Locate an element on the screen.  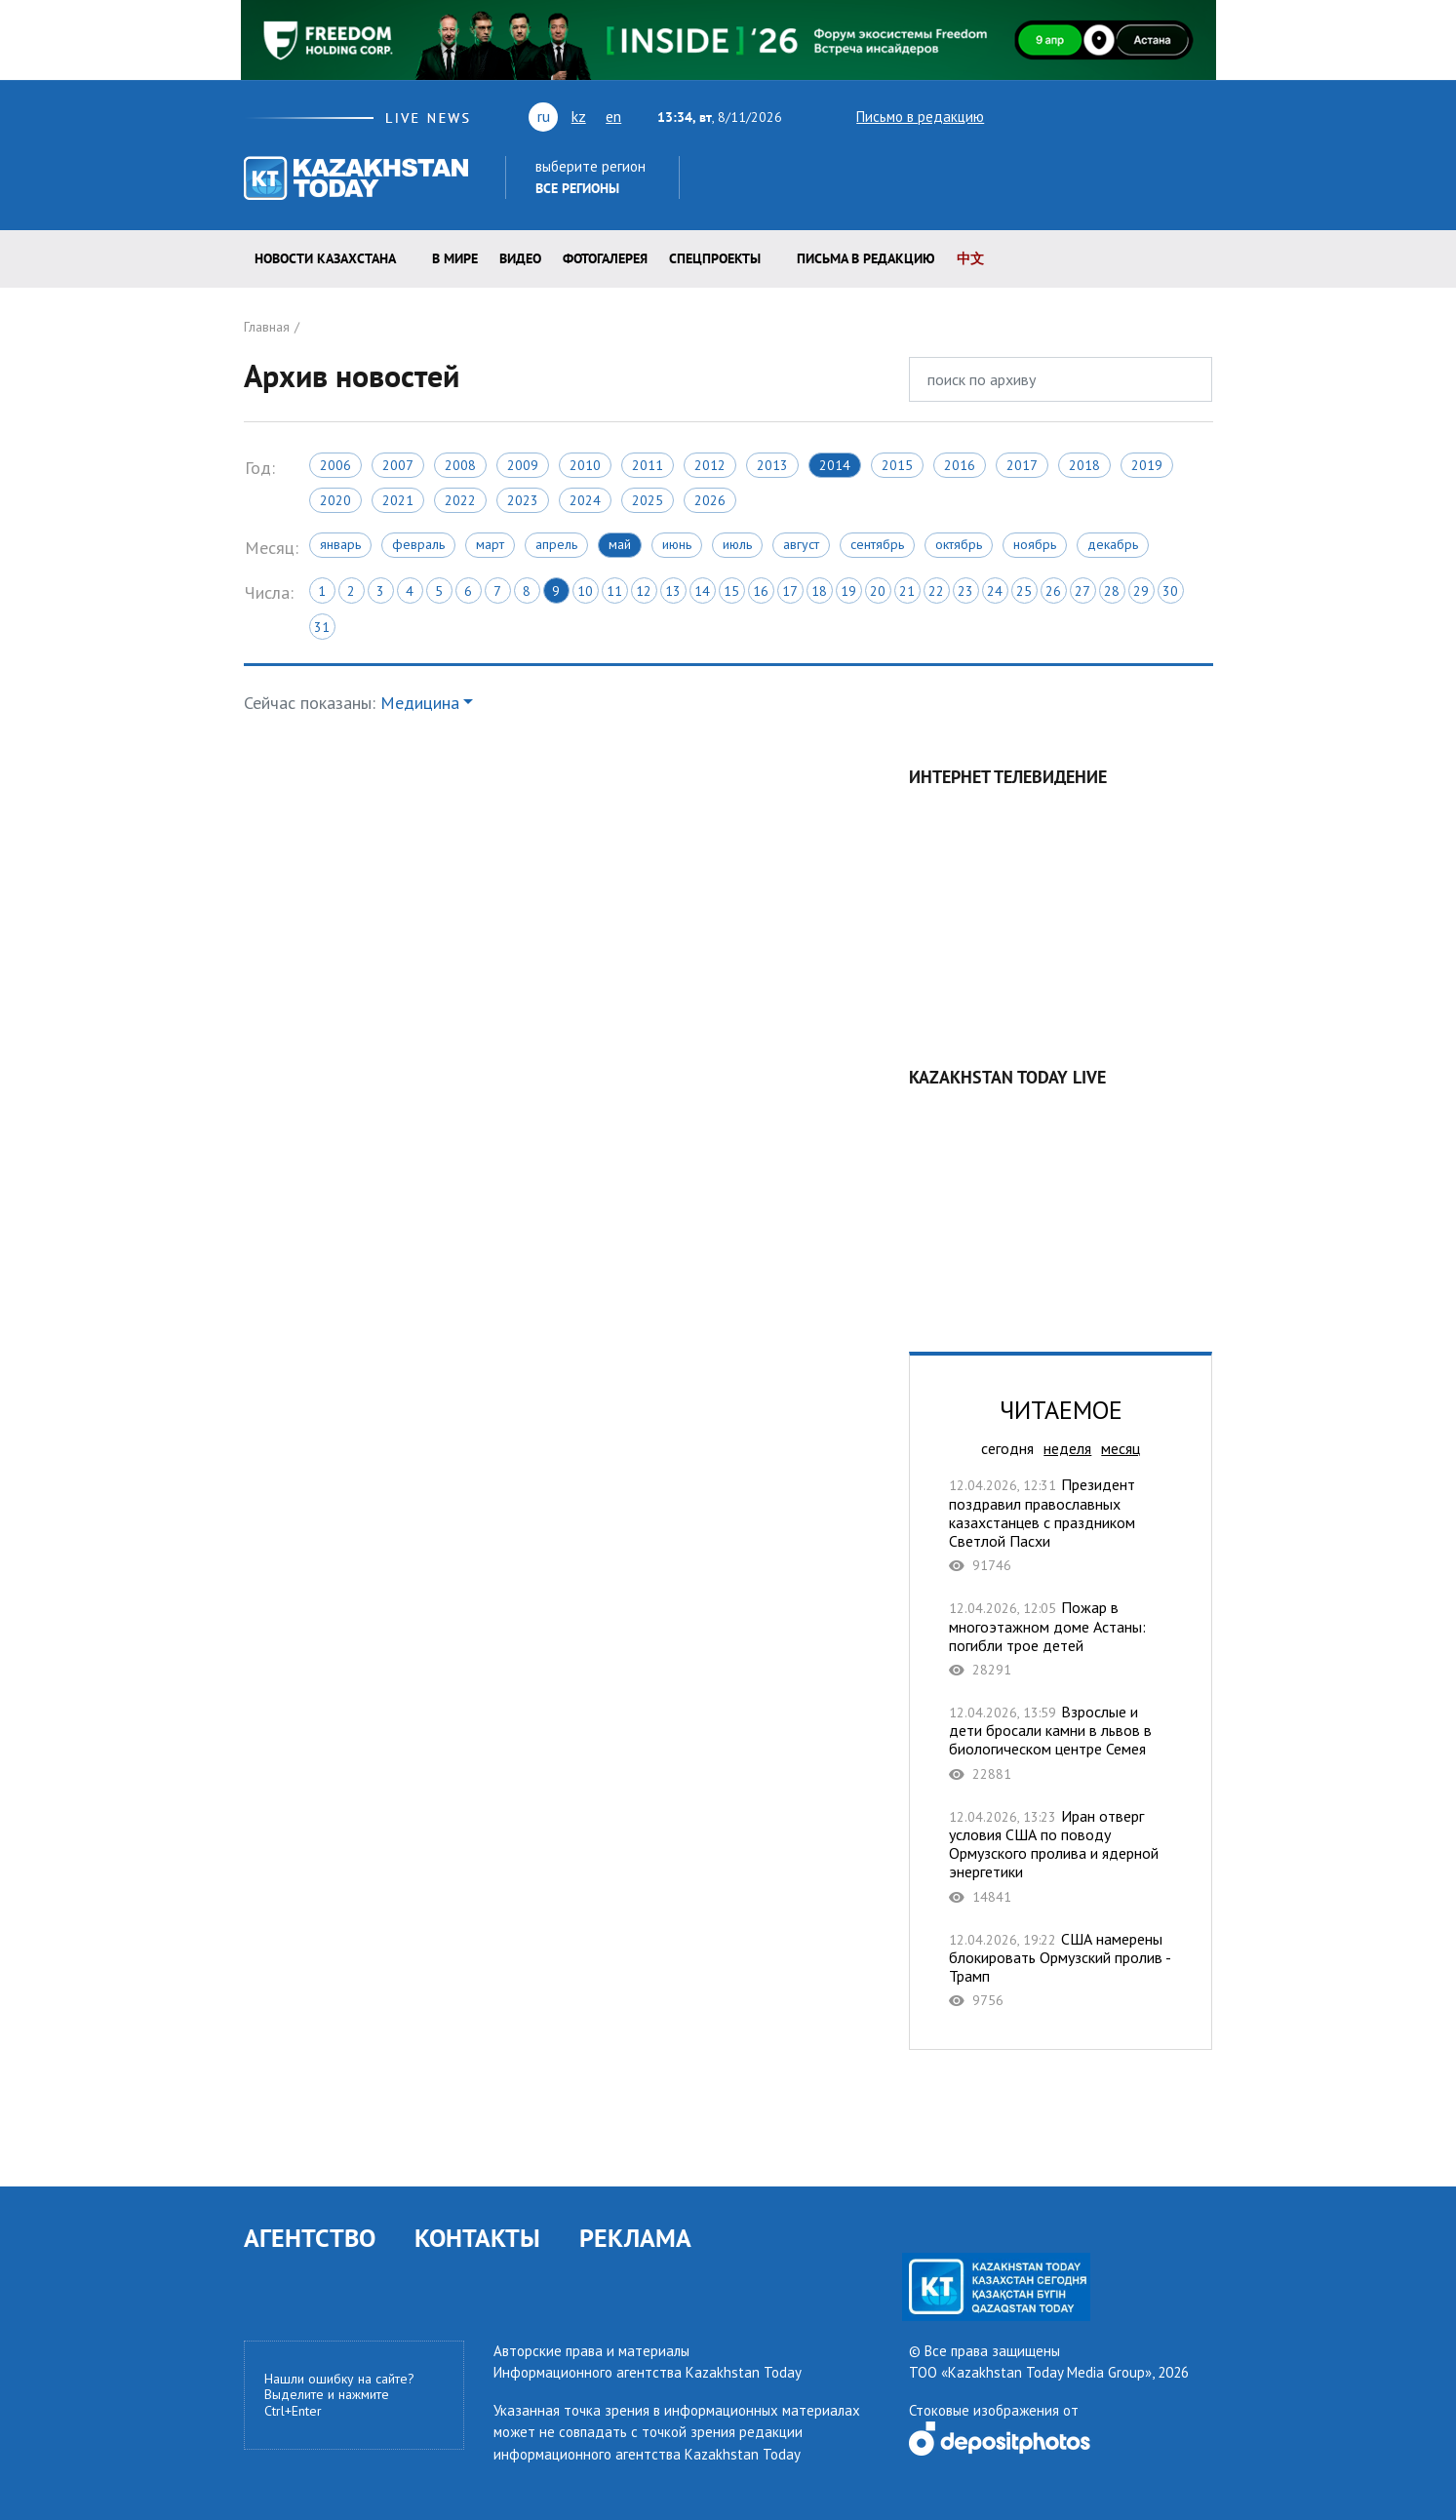
31 is located at coordinates (322, 627).